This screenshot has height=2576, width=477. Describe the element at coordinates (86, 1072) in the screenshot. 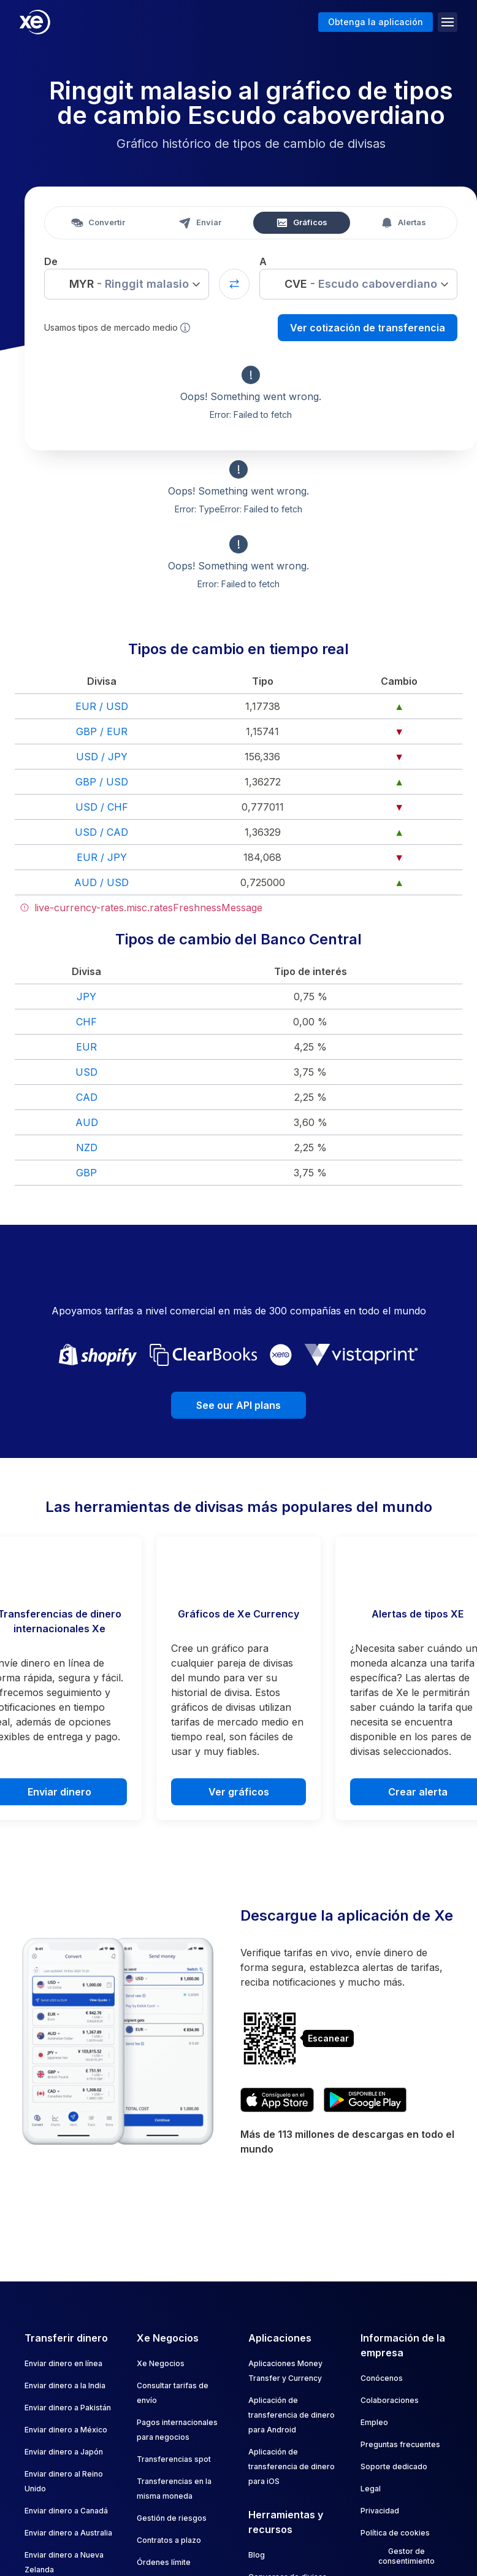

I see `USD` at that location.